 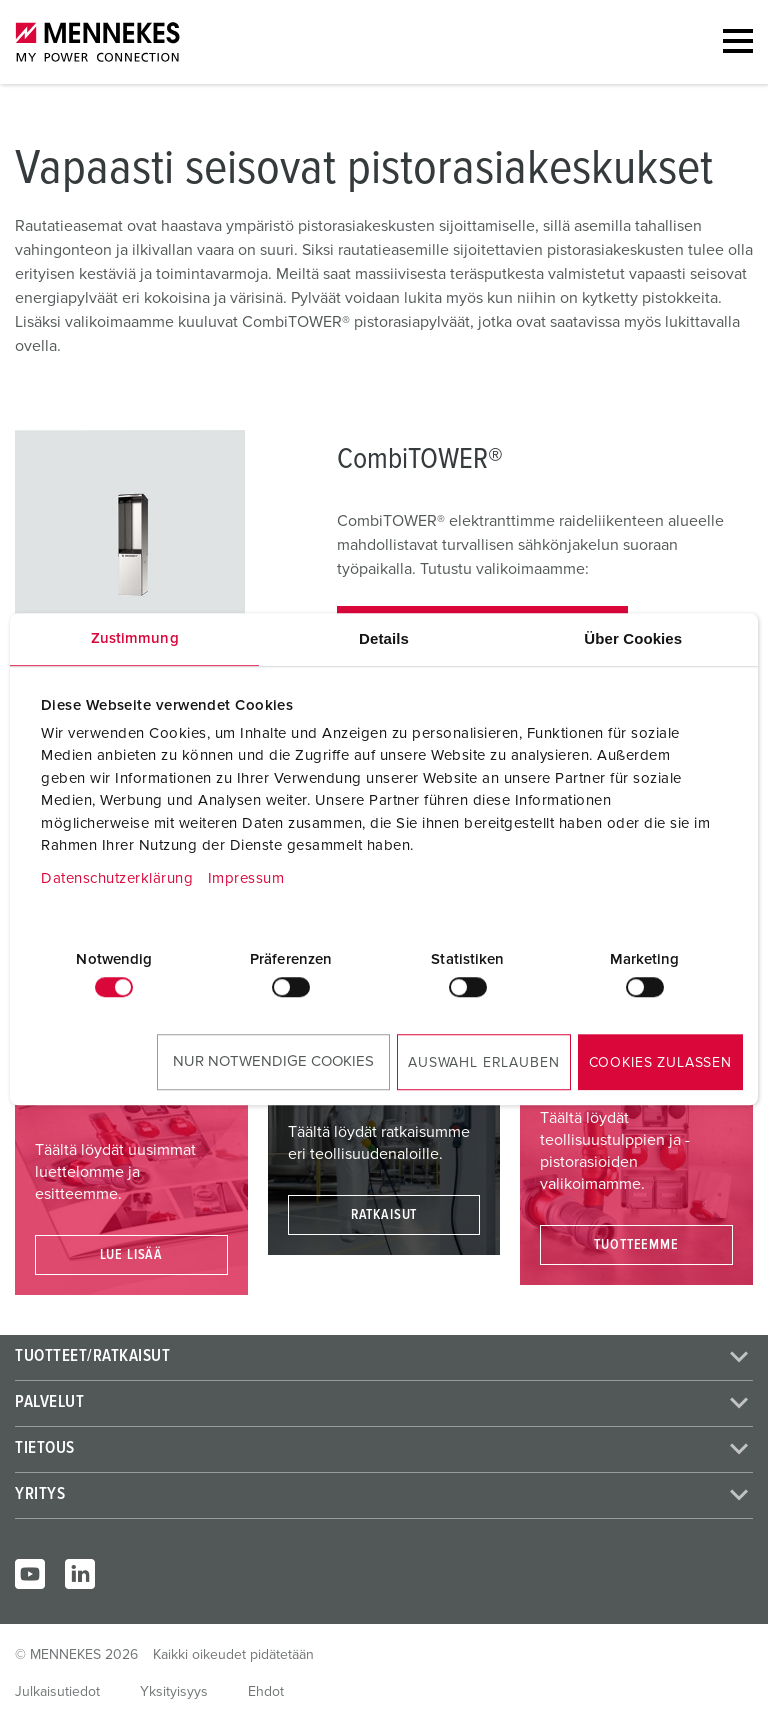 I want to click on Nur notwendige Cookies, so click(x=273, y=1061).